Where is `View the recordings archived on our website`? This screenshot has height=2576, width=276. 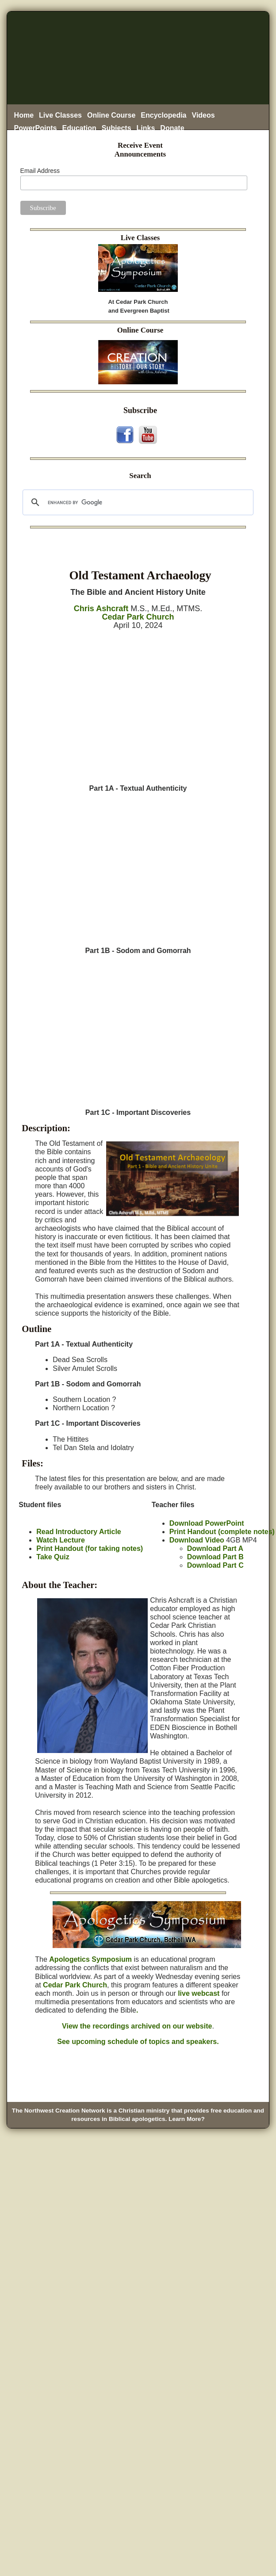 View the recordings archived on our website is located at coordinates (137, 2026).